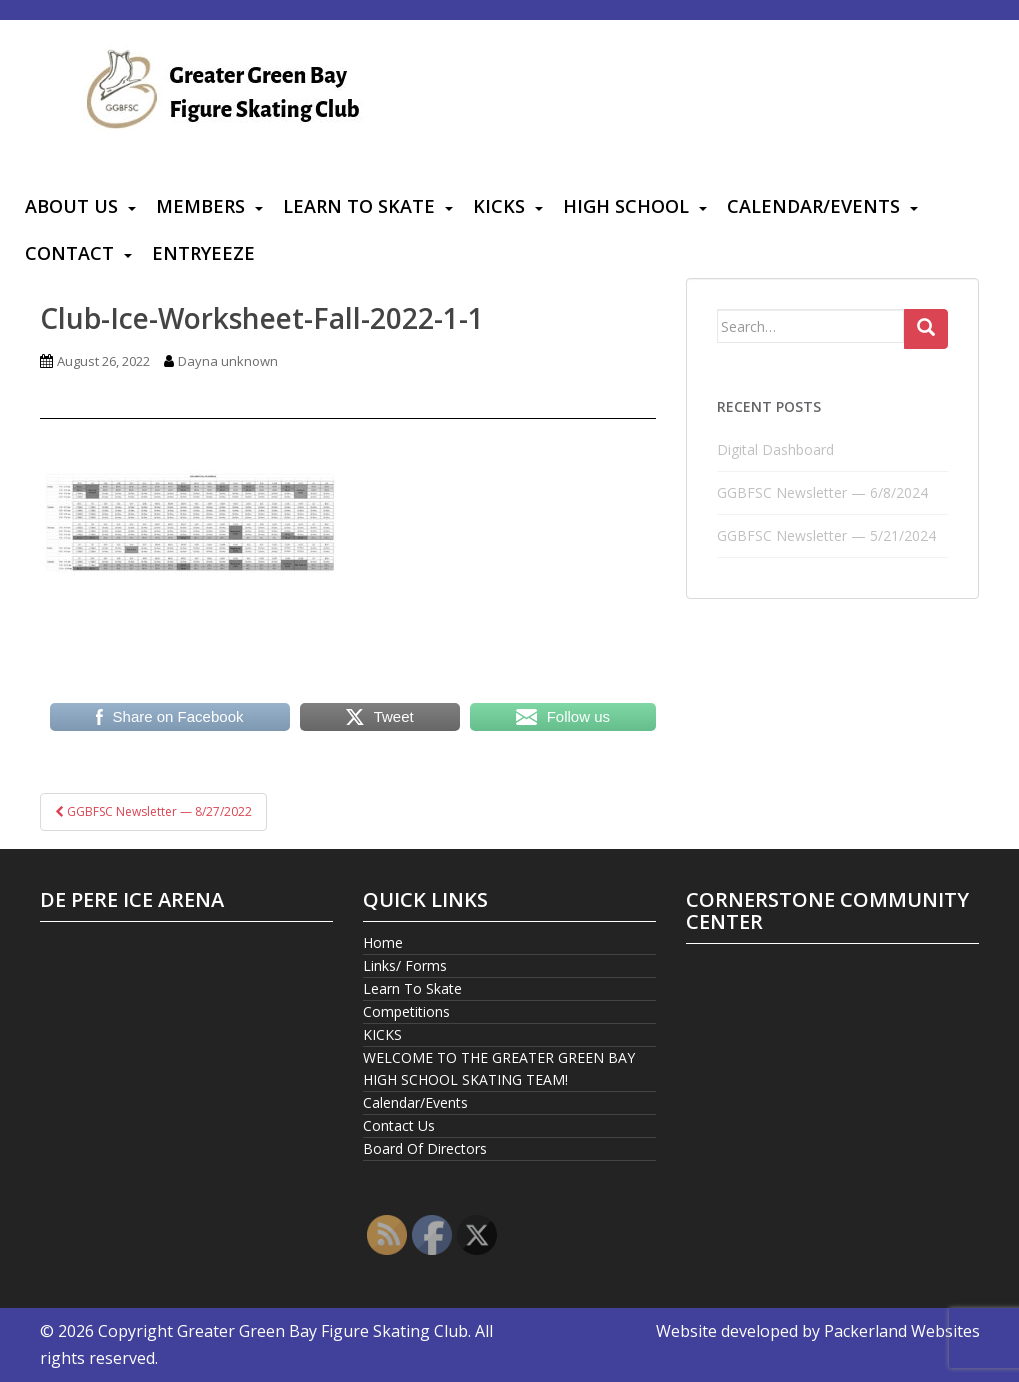 This screenshot has width=1019, height=1382. Describe the element at coordinates (359, 206) in the screenshot. I see `Learn To Skate` at that location.